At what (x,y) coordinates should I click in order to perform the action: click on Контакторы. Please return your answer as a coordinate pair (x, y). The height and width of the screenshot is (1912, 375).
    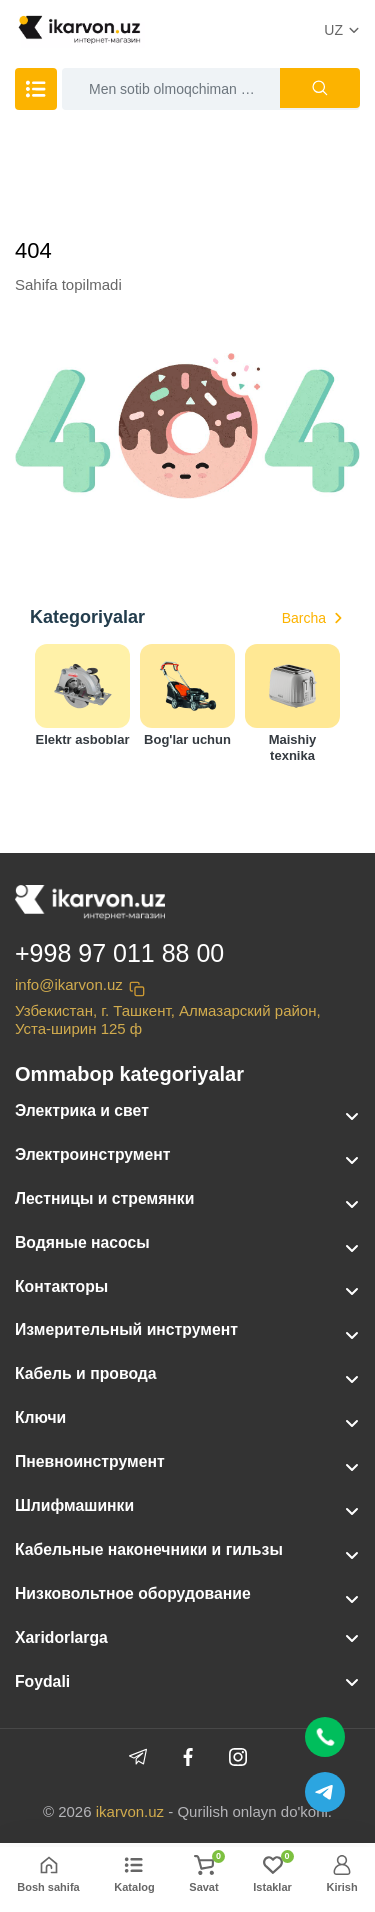
    Looking at the image, I should click on (61, 1286).